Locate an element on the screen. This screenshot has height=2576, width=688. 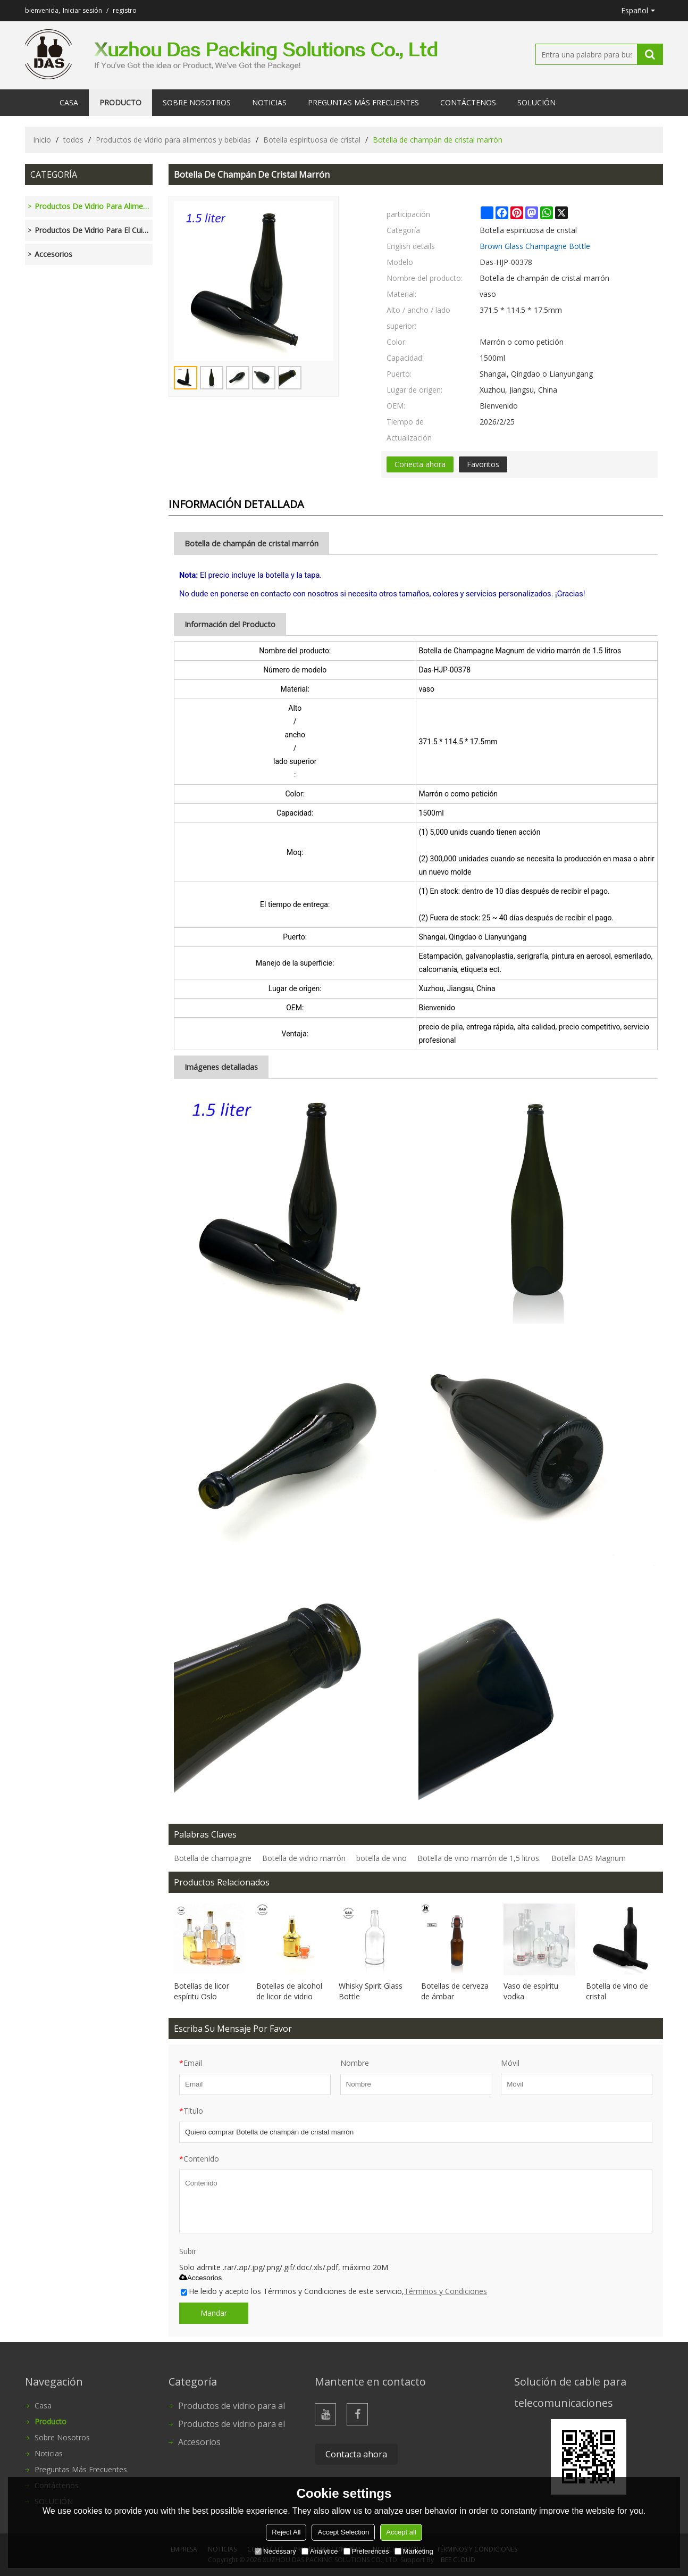
Contáctenos is located at coordinates (468, 102).